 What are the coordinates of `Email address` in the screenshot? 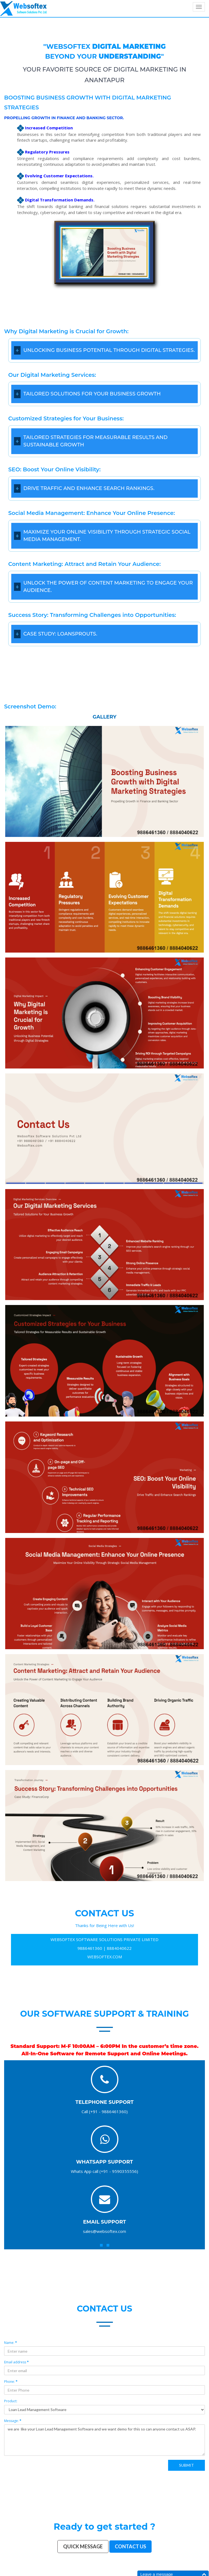 It's located at (16, 2362).